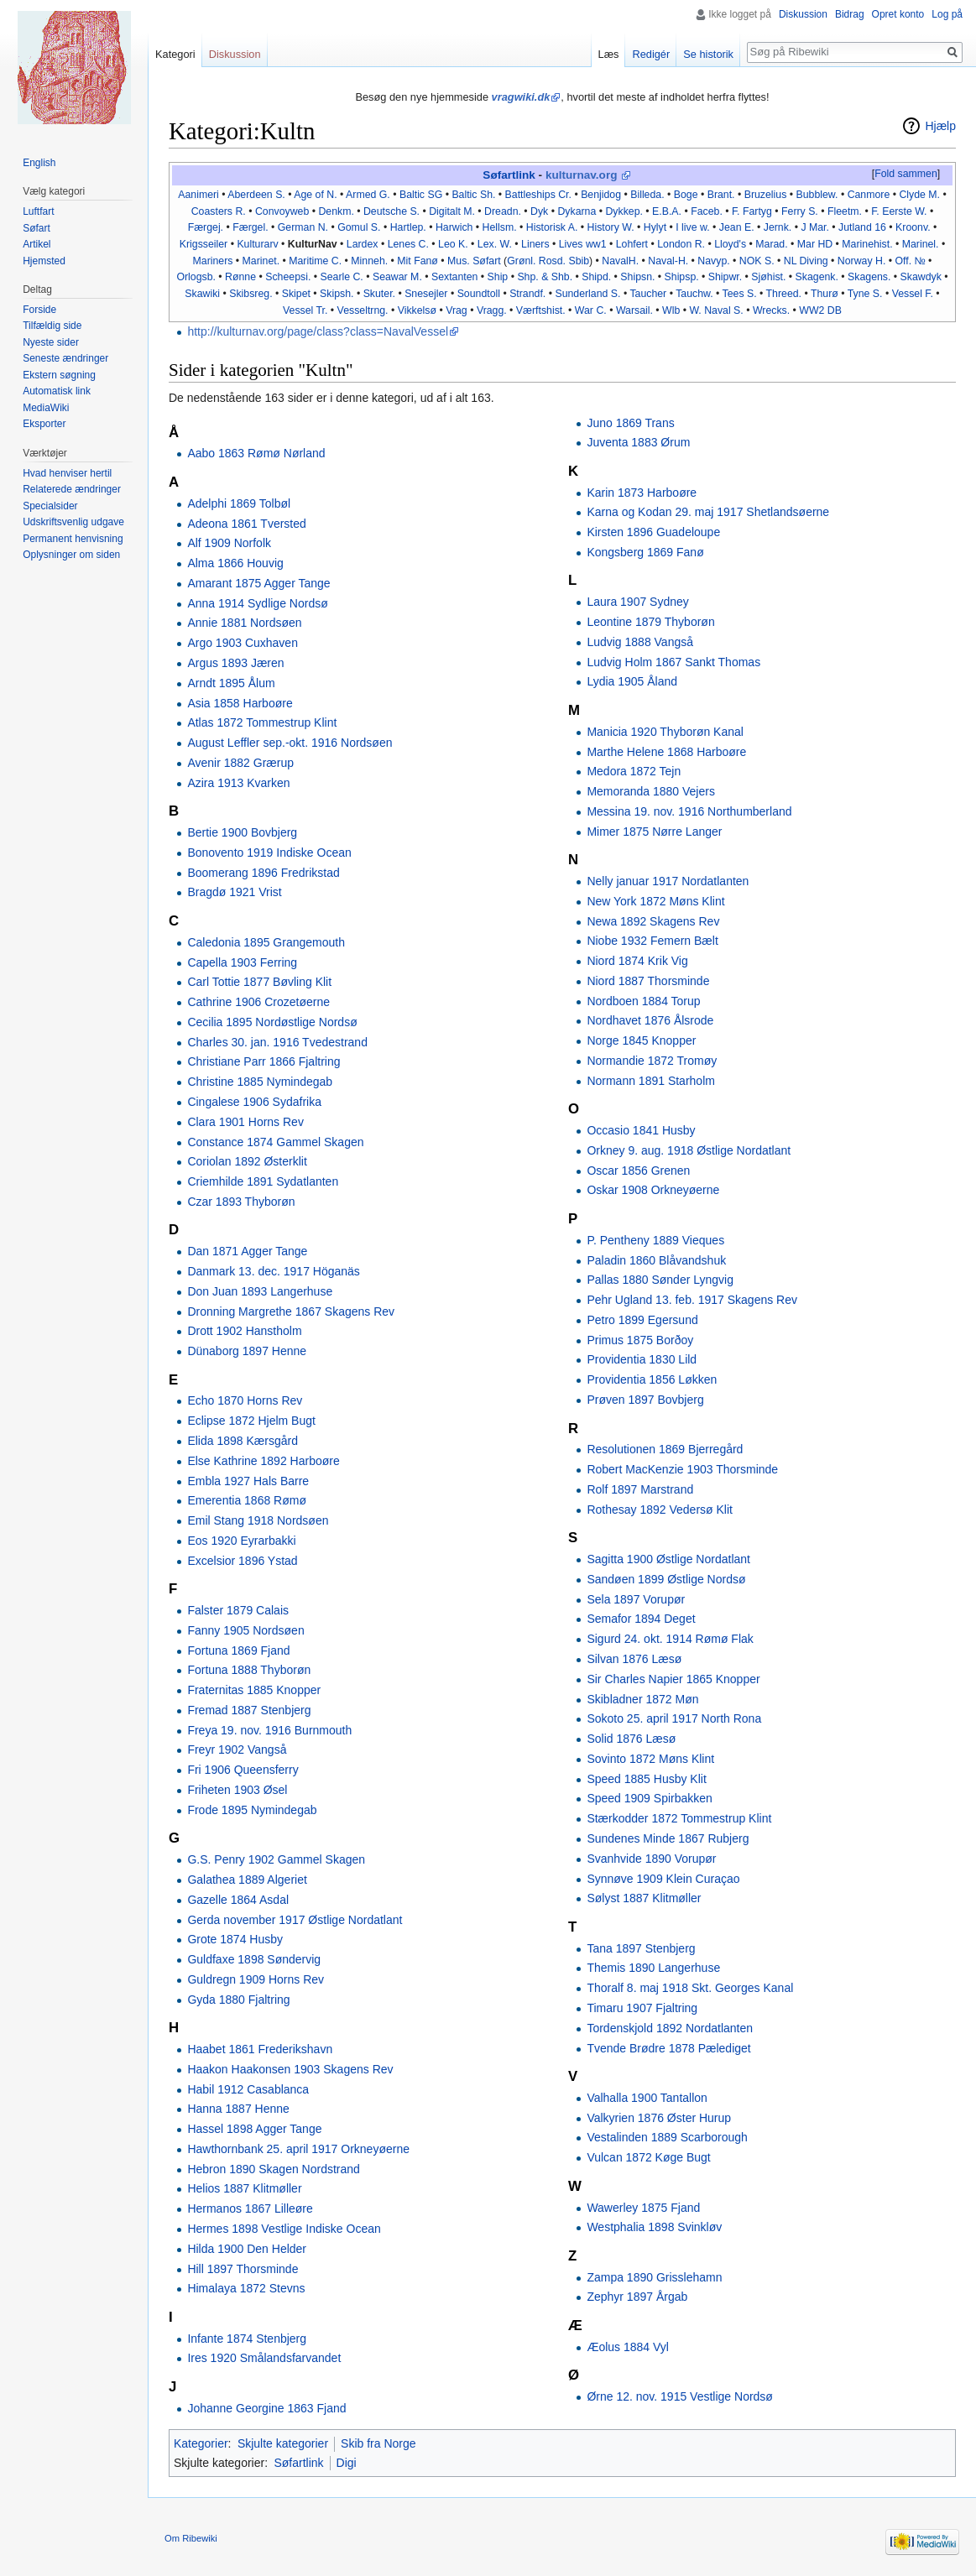 The height and width of the screenshot is (2576, 976). Describe the element at coordinates (248, 2089) in the screenshot. I see `Habil 1912 Casablanca` at that location.